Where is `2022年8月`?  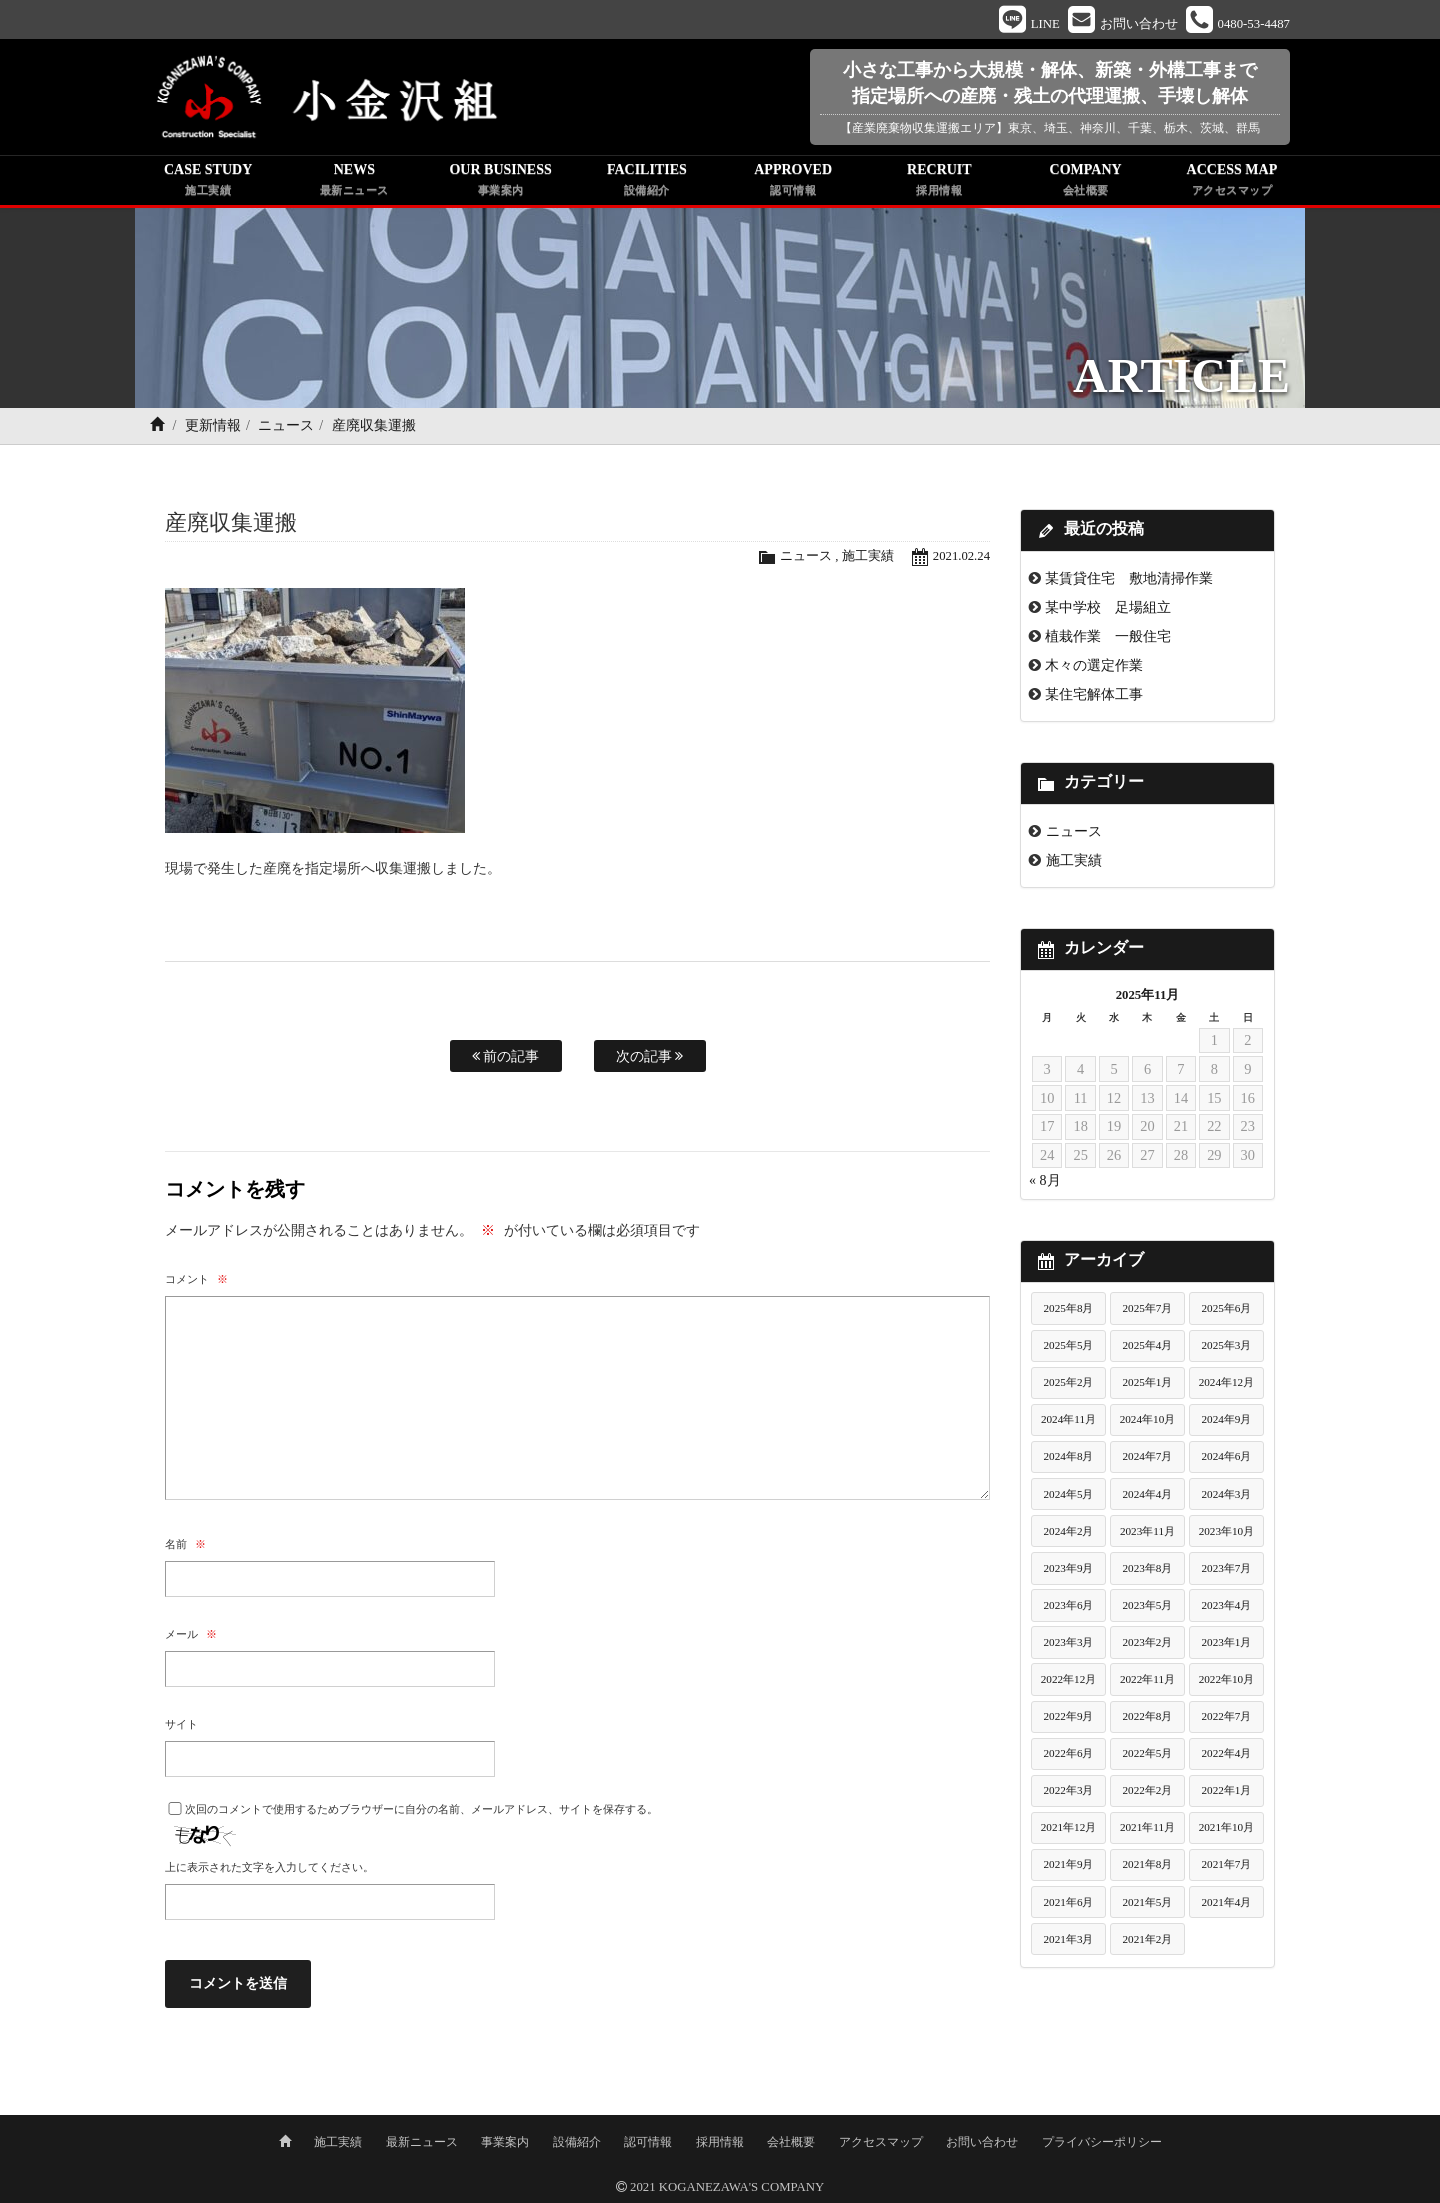
2022年8月 is located at coordinates (1147, 1717).